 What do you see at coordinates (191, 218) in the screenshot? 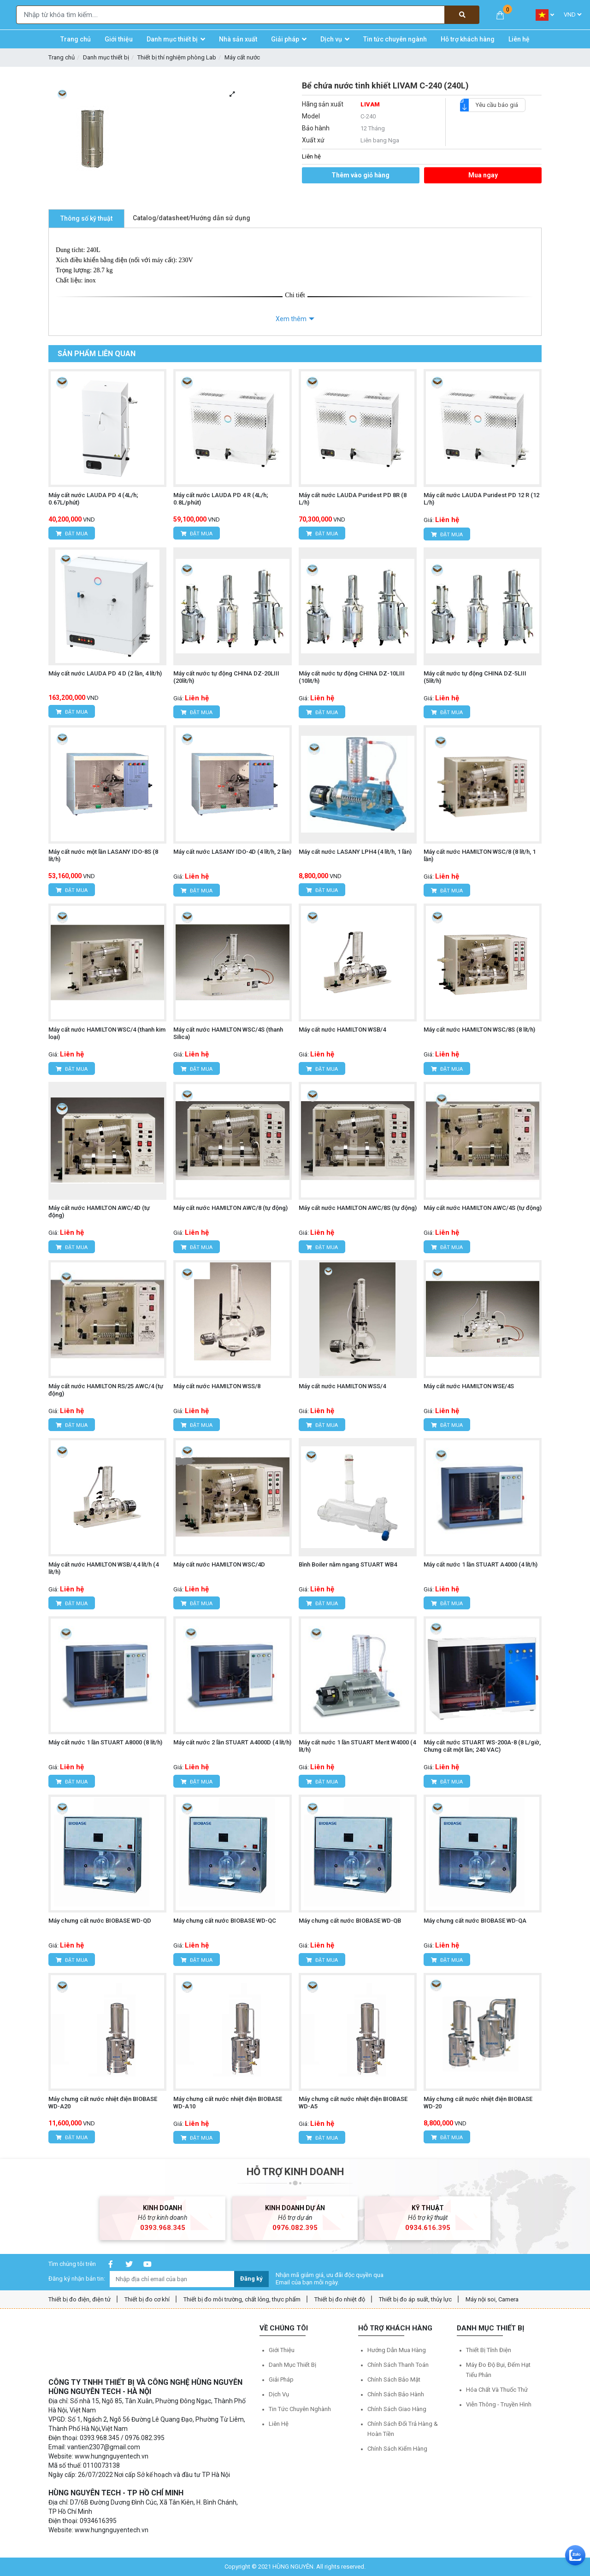
I see `Catalog/datasheet/Hướng dẫn sử dụng [tab]` at bounding box center [191, 218].